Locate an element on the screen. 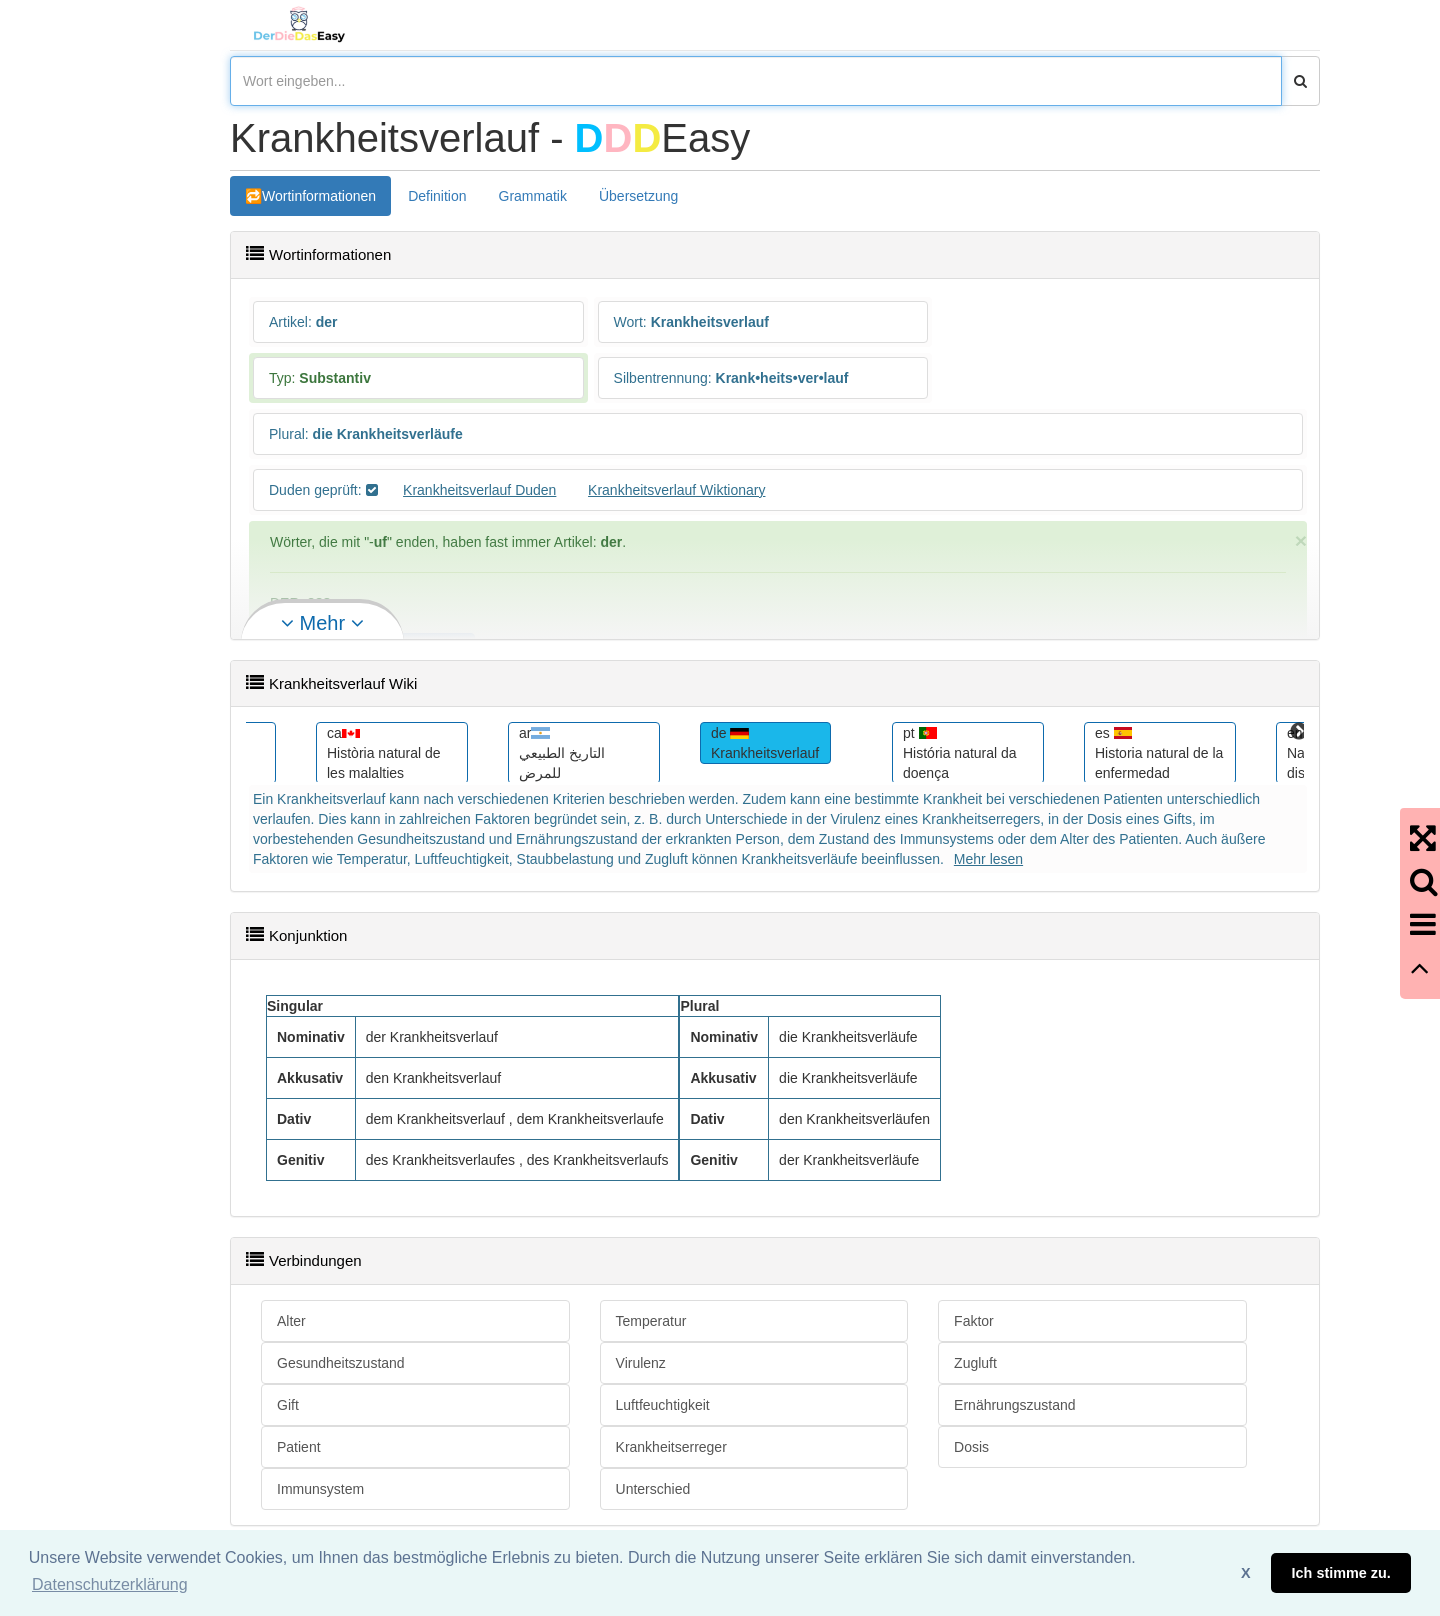 The height and width of the screenshot is (1616, 1440). Unterschied is located at coordinates (653, 1489).